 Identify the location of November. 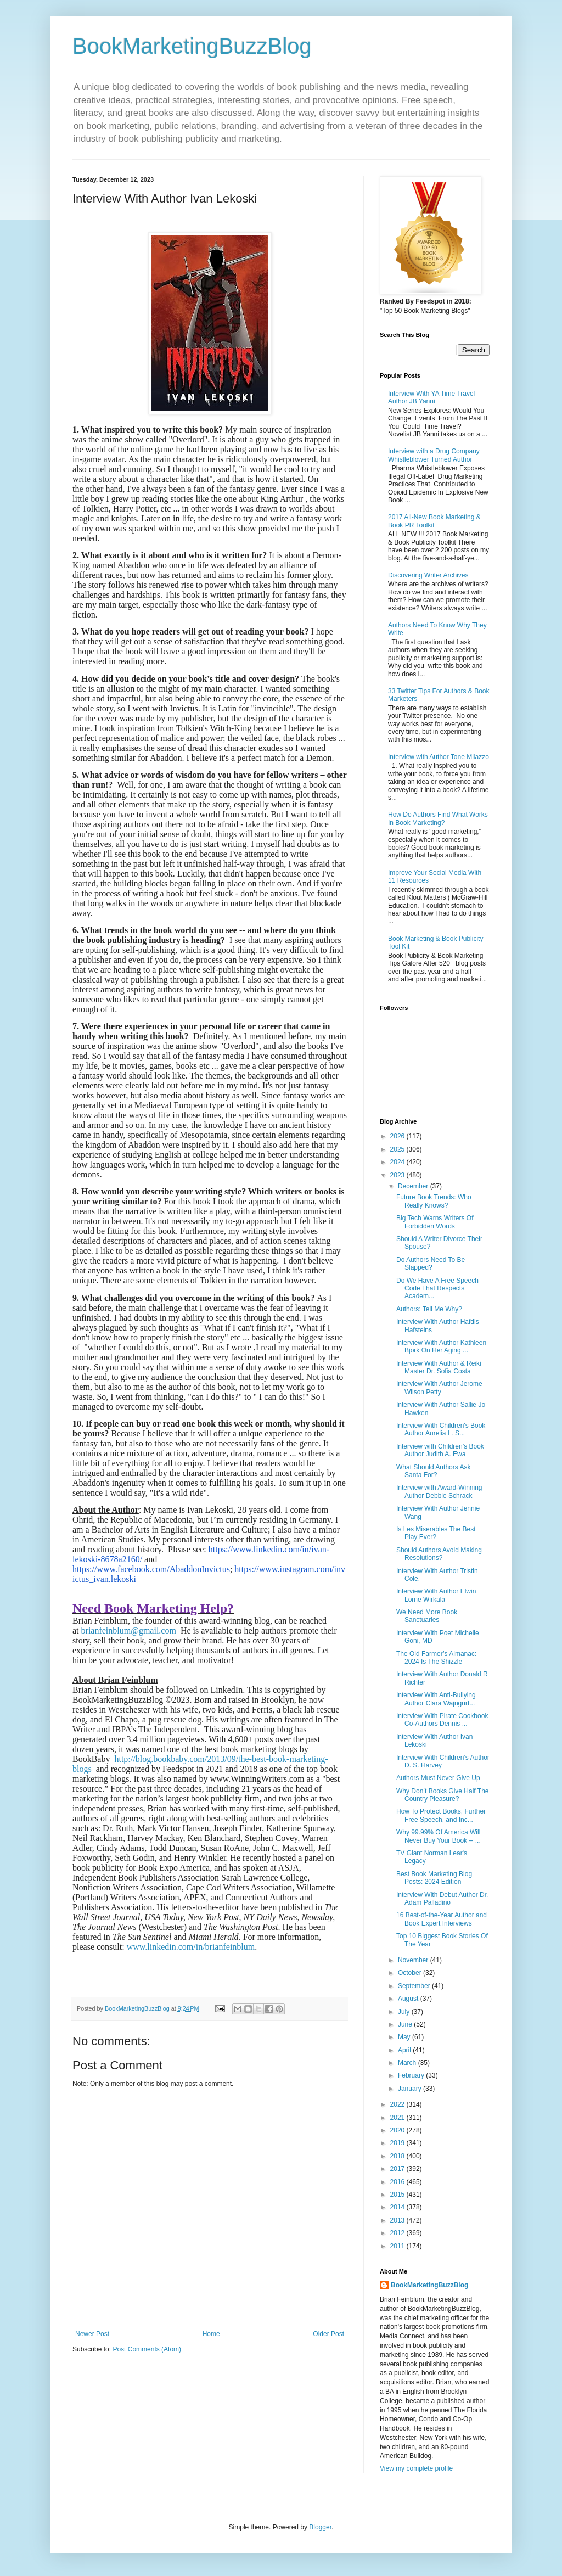
(414, 1960).